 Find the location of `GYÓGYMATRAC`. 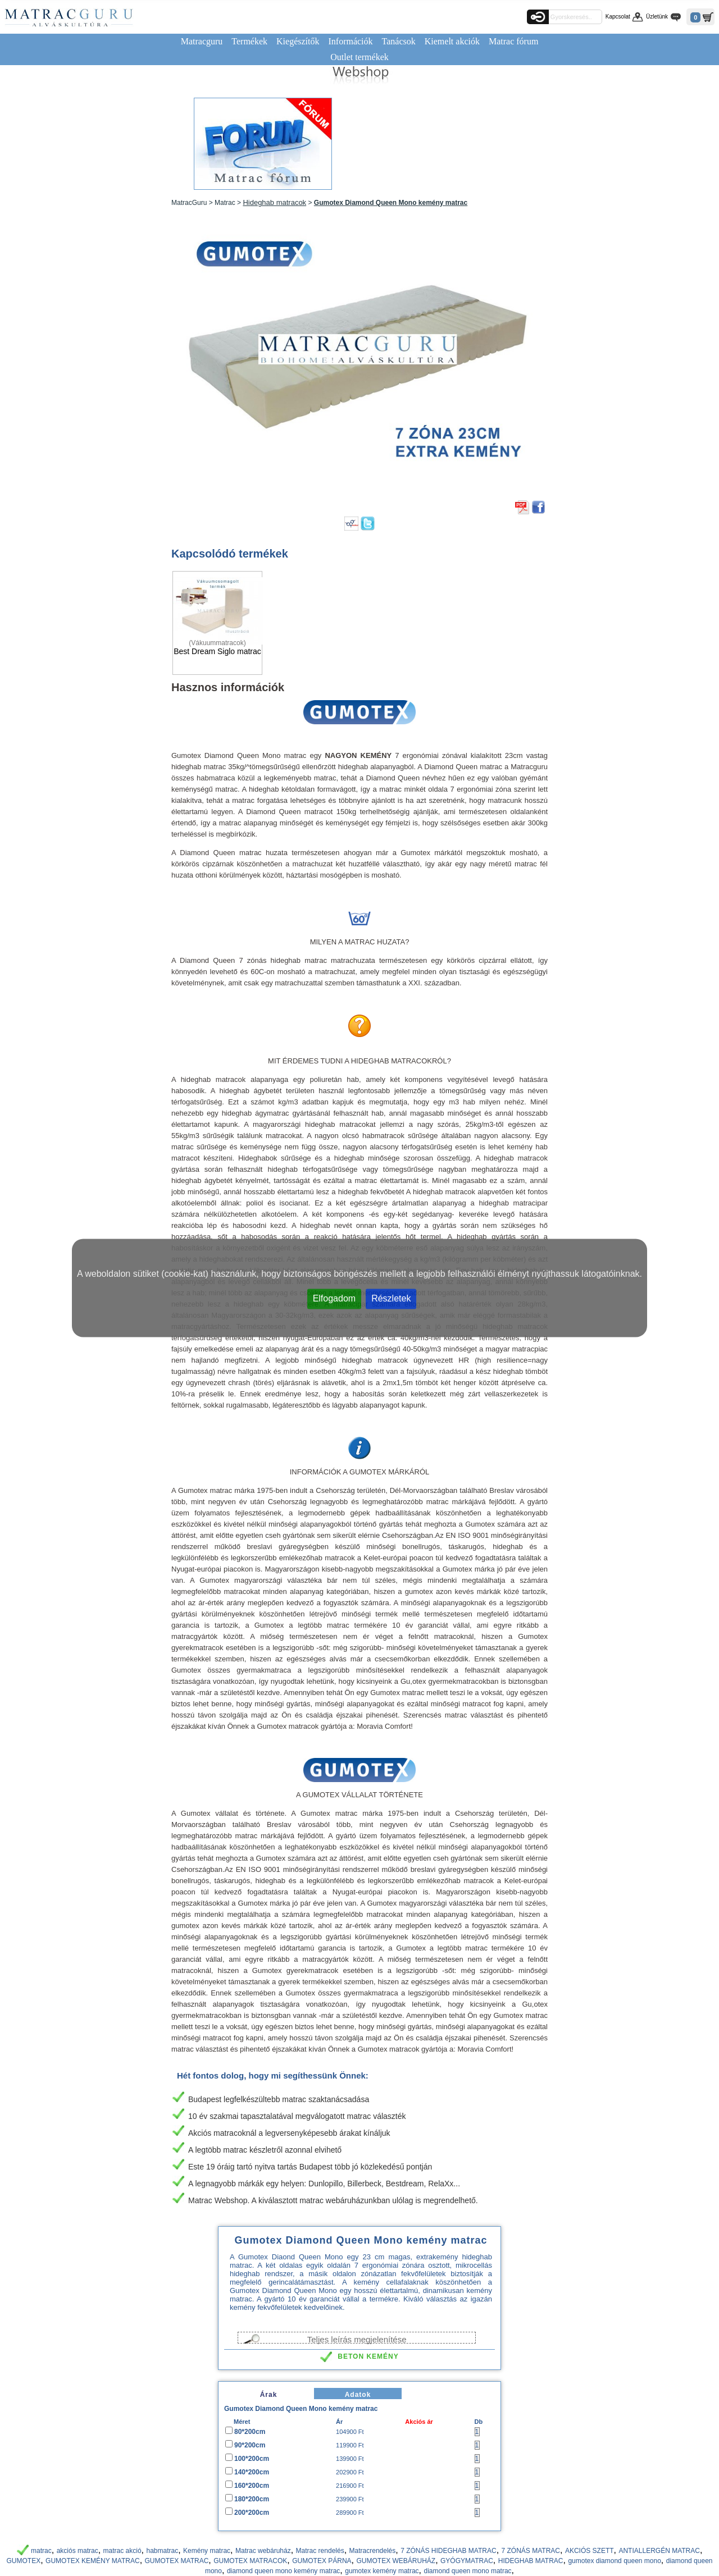

GYÓGYMATRAC is located at coordinates (466, 2561).